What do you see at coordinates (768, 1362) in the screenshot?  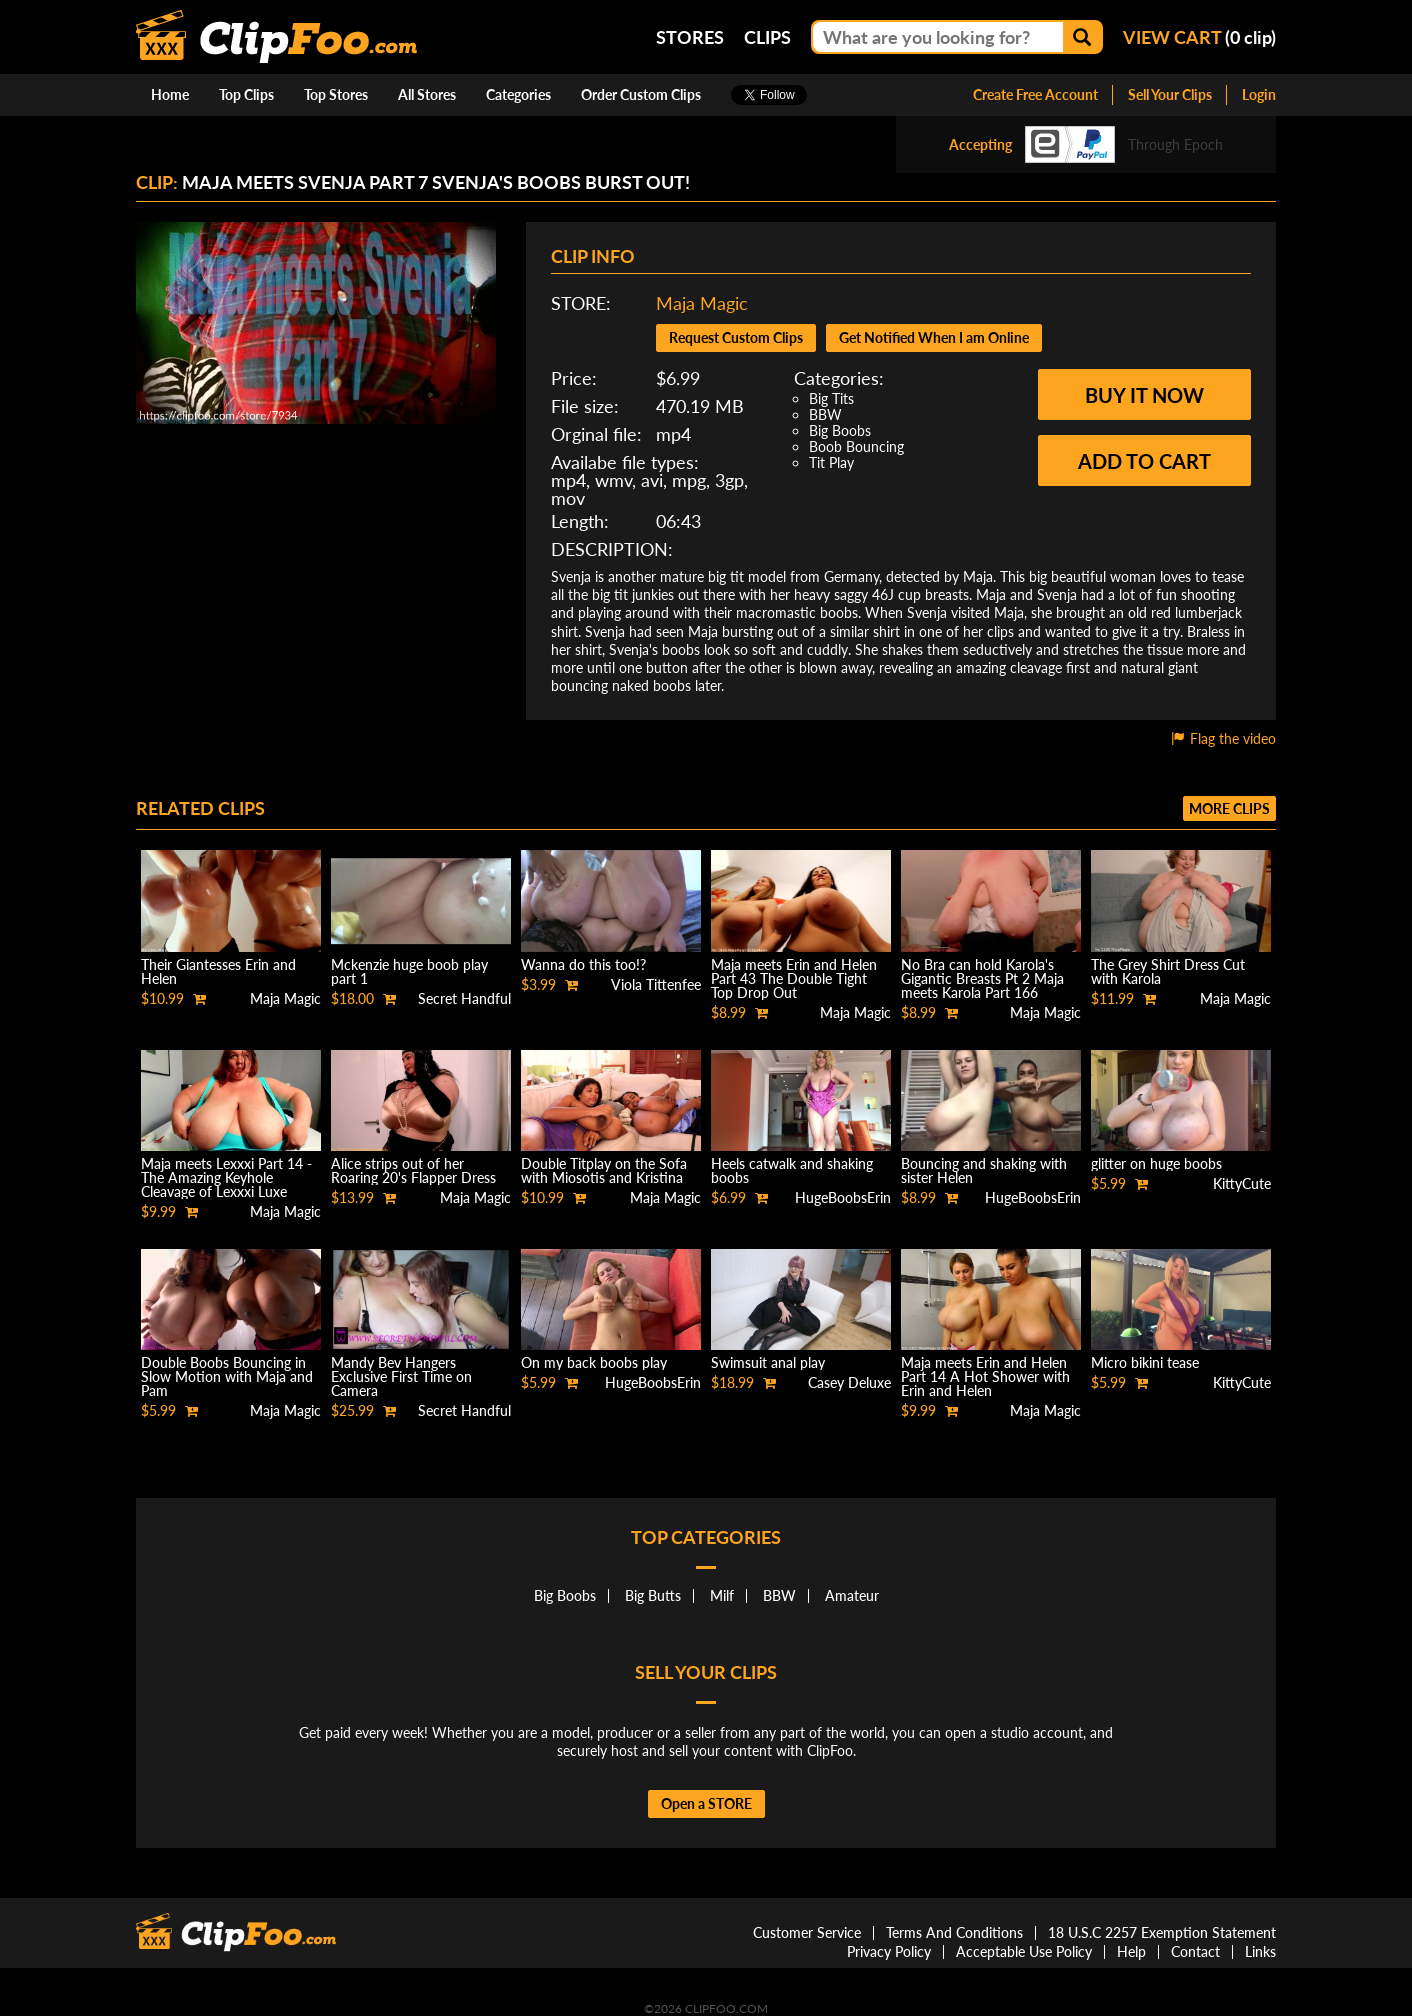 I see `Swimsuit anal play` at bounding box center [768, 1362].